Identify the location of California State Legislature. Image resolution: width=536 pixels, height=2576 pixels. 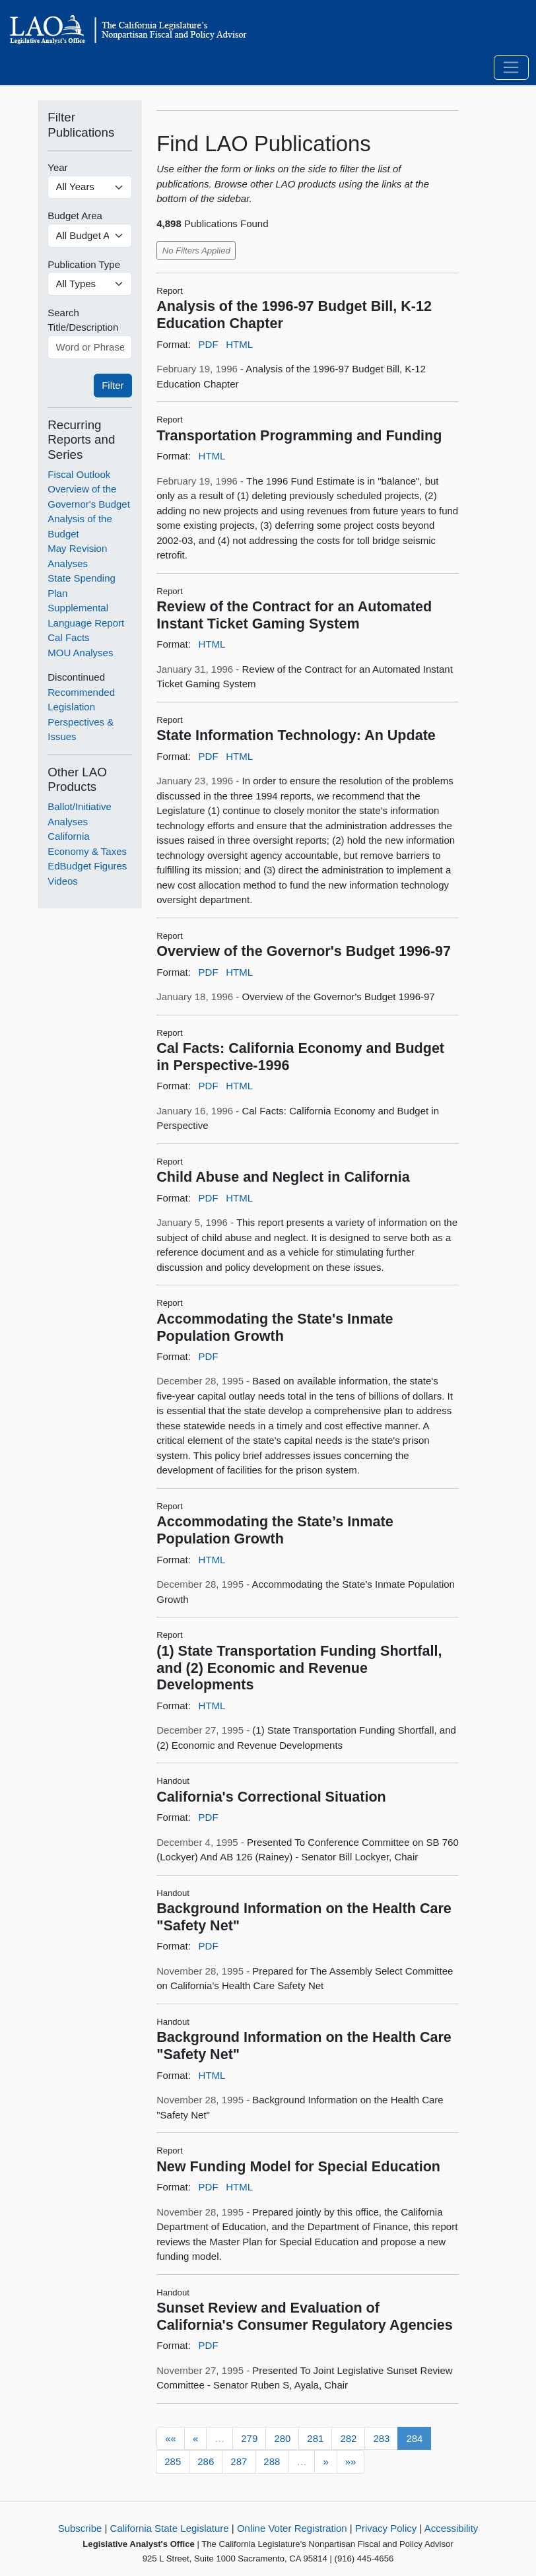
(169, 2528).